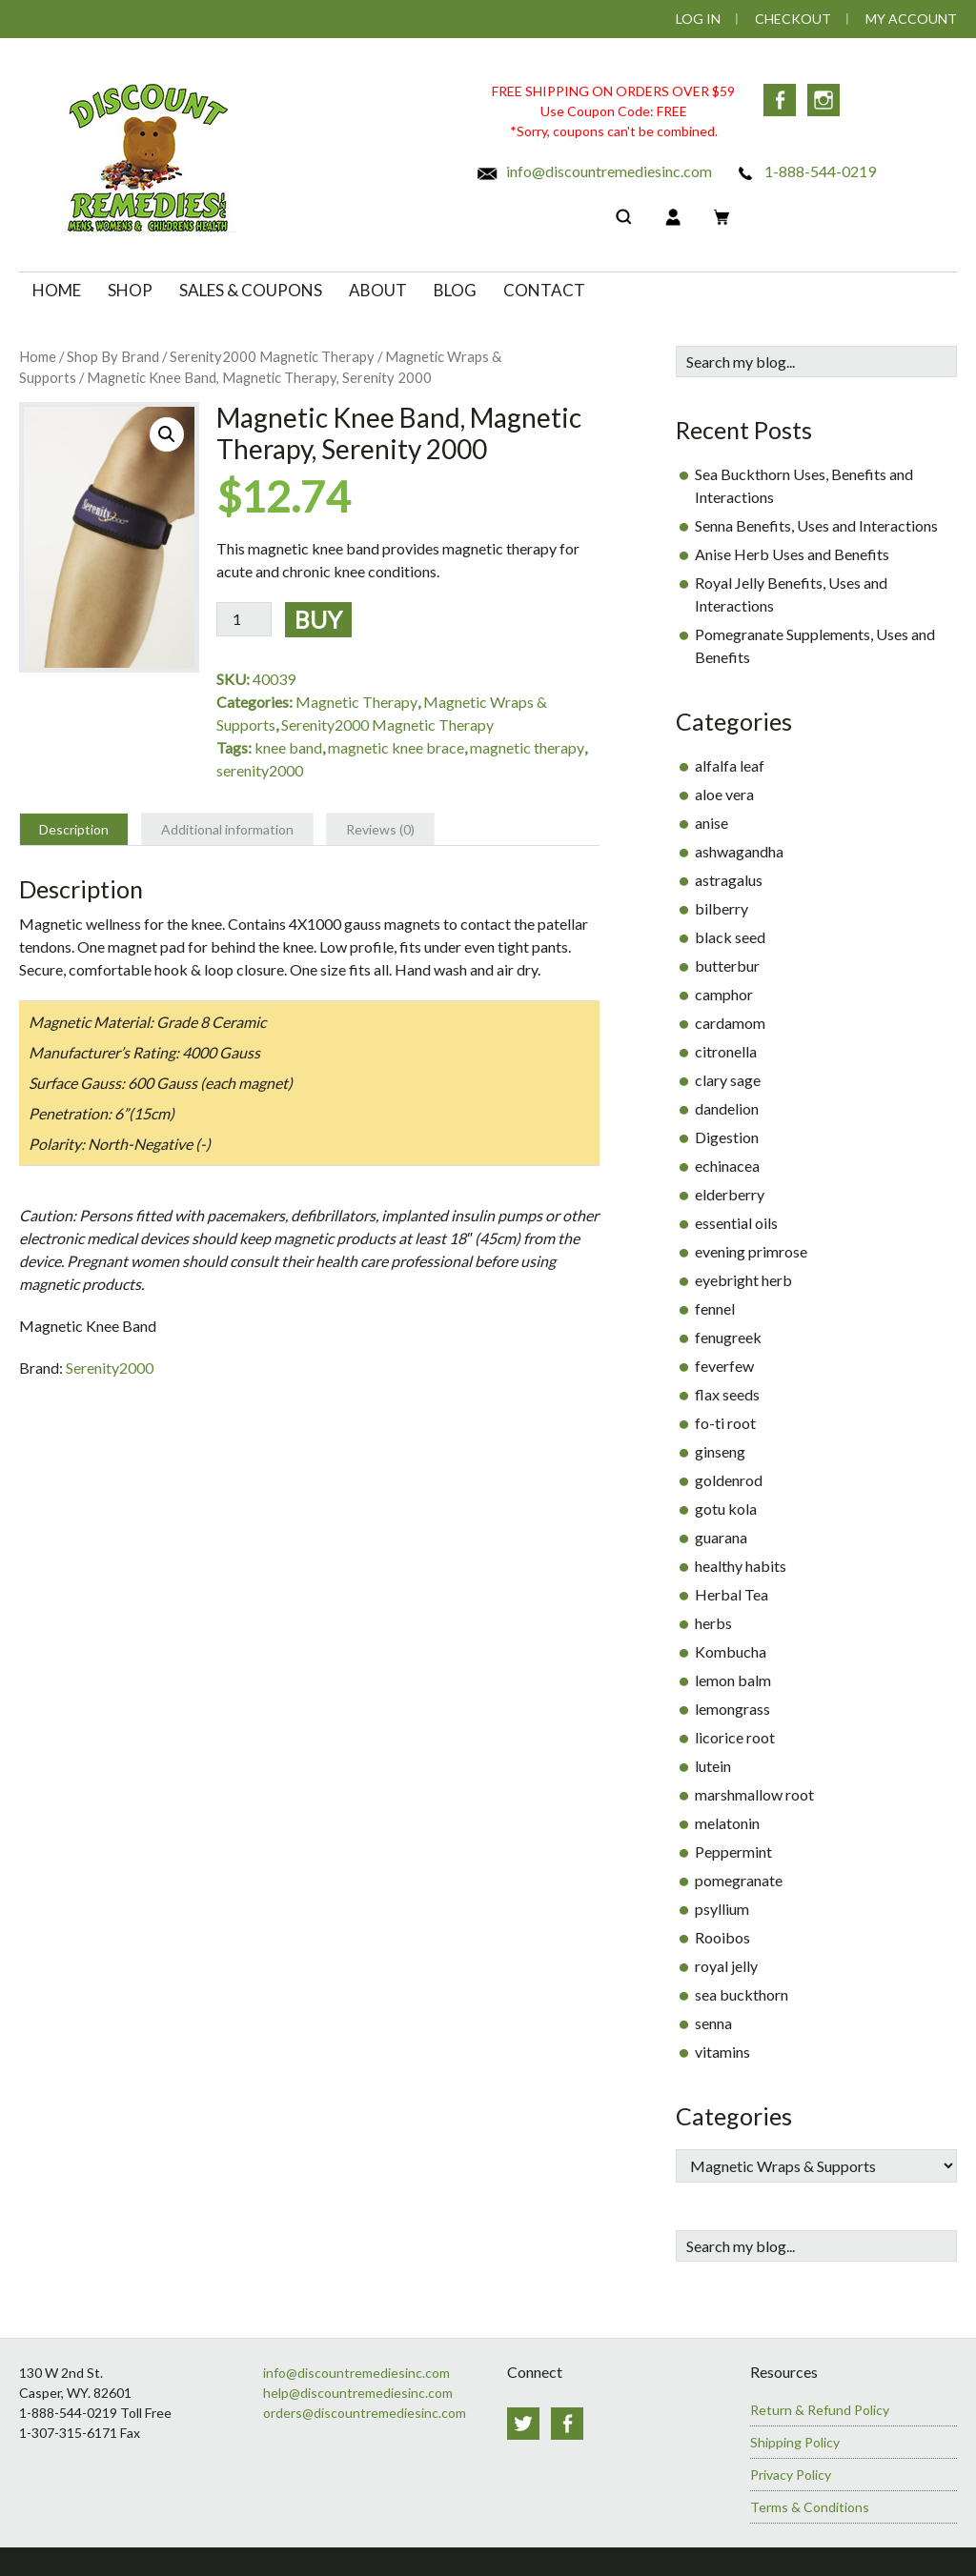  What do you see at coordinates (724, 794) in the screenshot?
I see `aloe vera` at bounding box center [724, 794].